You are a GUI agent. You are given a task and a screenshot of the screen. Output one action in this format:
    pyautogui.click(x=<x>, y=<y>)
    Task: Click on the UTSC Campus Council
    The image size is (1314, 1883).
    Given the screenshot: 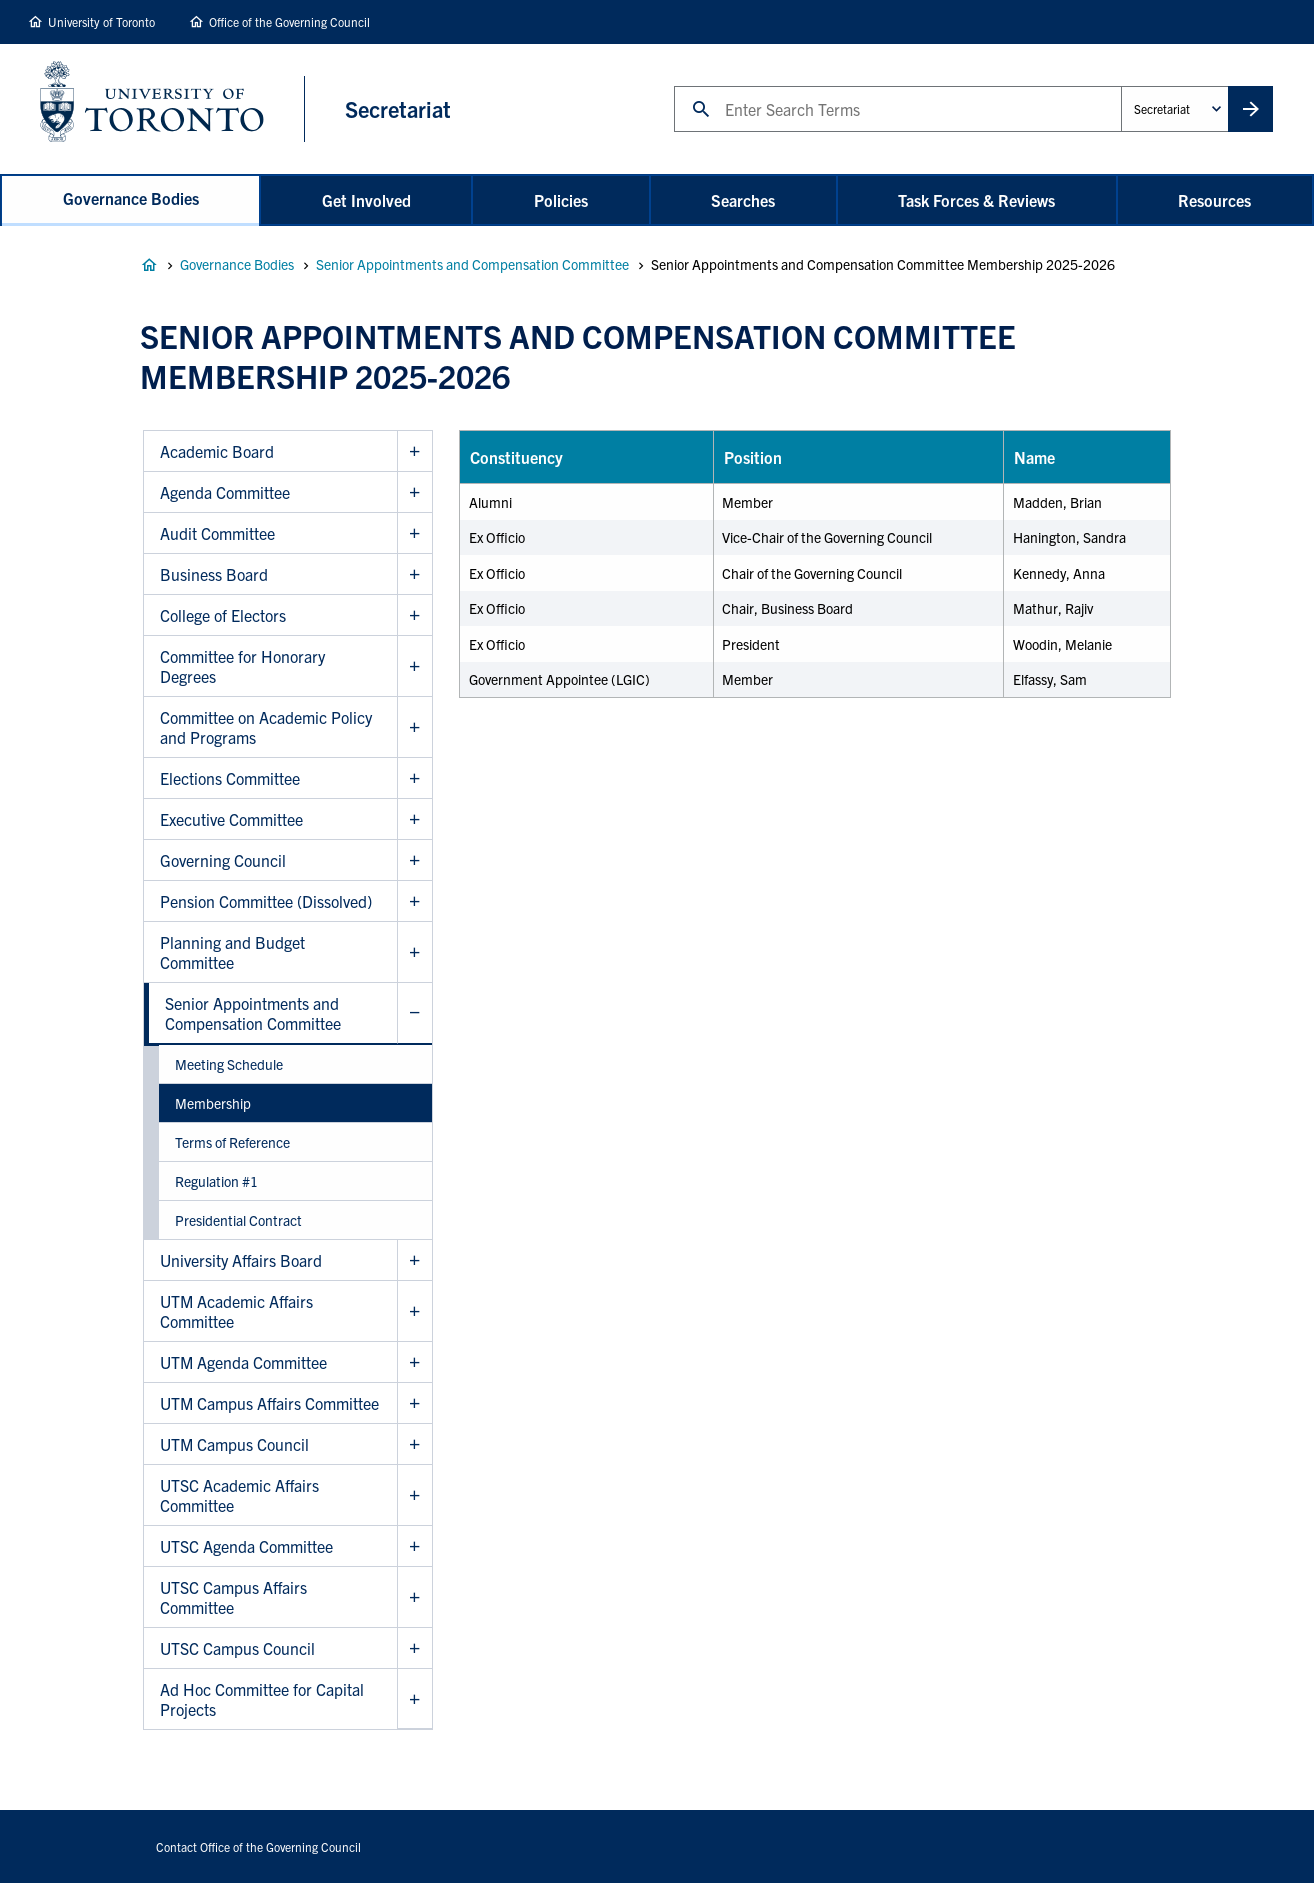 What is the action you would take?
    pyautogui.click(x=237, y=1648)
    